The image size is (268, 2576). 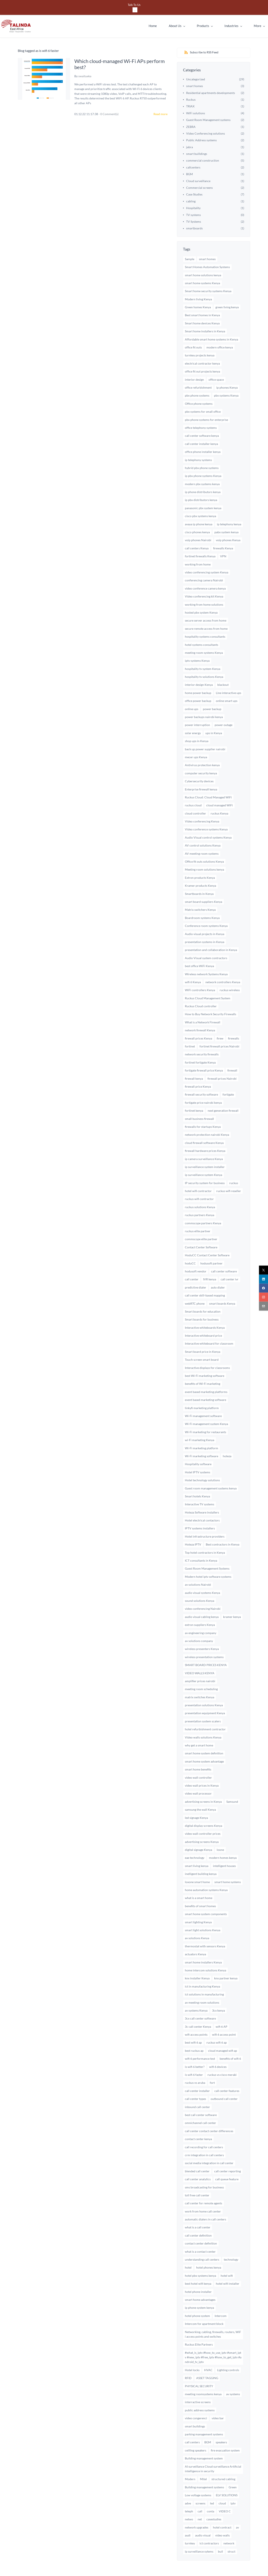 What do you see at coordinates (202, 1388) in the screenshot?
I see `benefits of Wi-Fi marketing` at bounding box center [202, 1388].